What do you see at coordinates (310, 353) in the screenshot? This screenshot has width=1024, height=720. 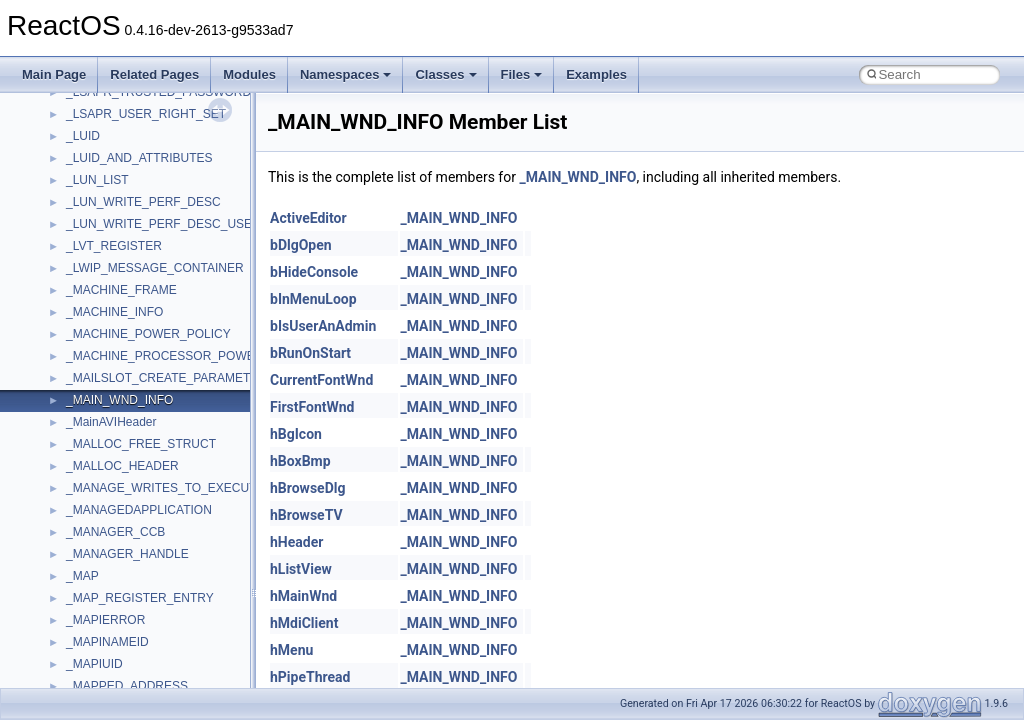 I see `bRunOnStart` at bounding box center [310, 353].